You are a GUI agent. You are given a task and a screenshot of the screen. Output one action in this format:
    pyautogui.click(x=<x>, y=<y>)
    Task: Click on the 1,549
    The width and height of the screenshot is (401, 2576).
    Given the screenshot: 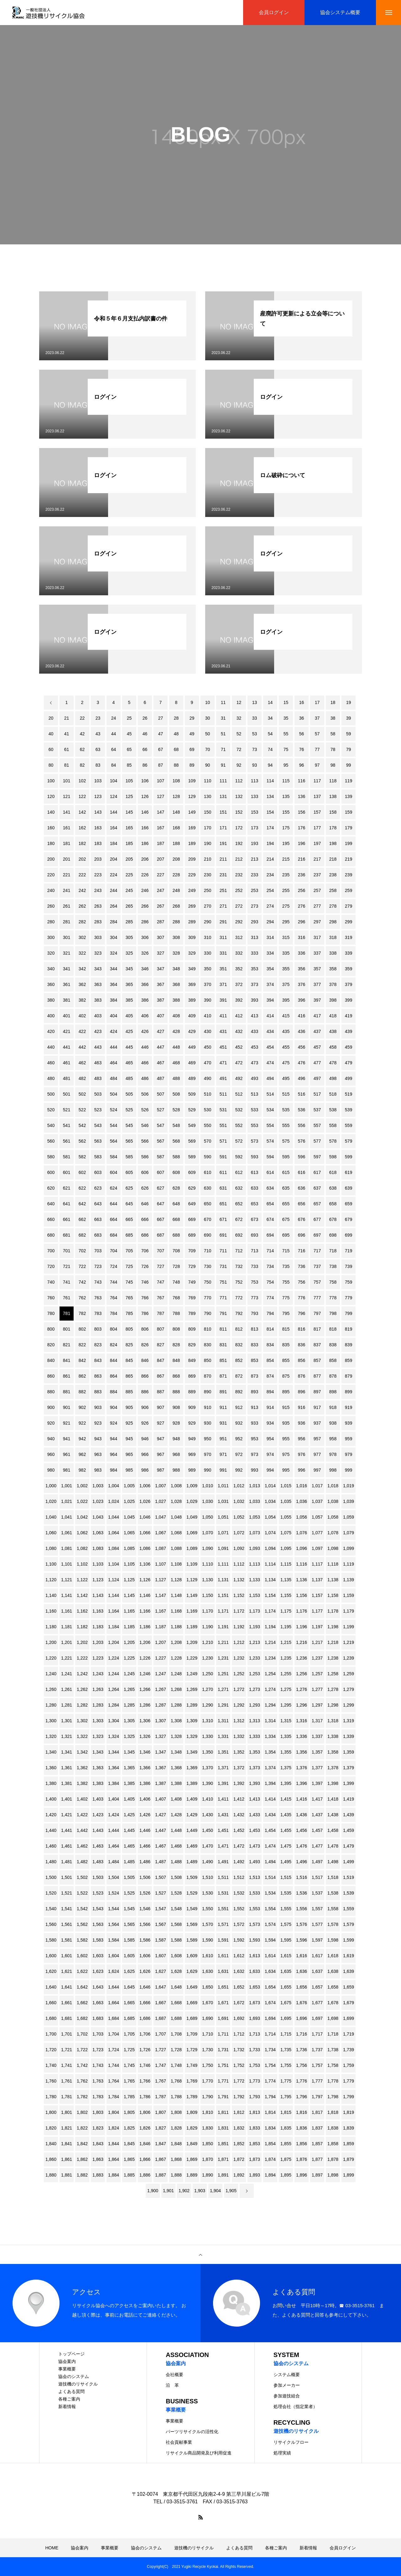 What is the action you would take?
    pyautogui.click(x=191, y=1908)
    